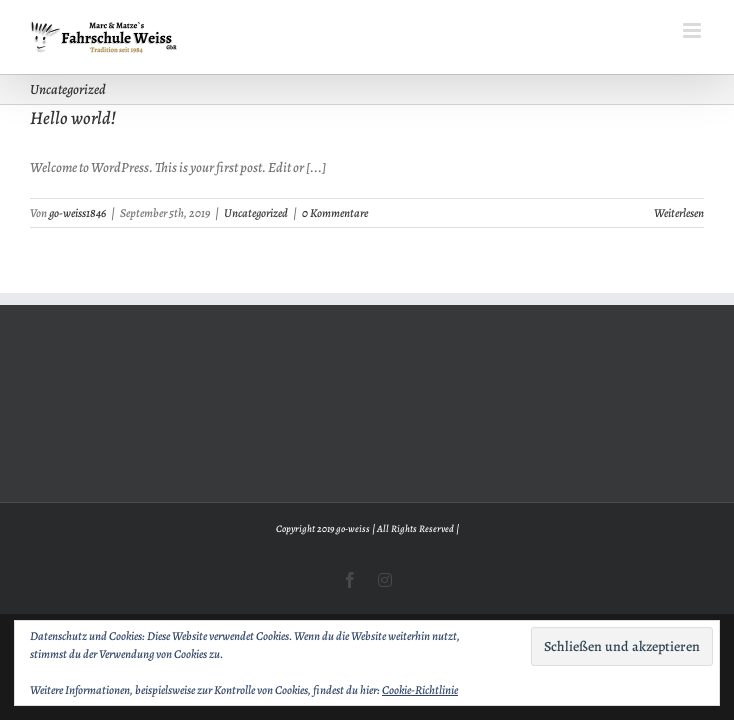 The image size is (734, 720). What do you see at coordinates (256, 213) in the screenshot?
I see `Uncategorized` at bounding box center [256, 213].